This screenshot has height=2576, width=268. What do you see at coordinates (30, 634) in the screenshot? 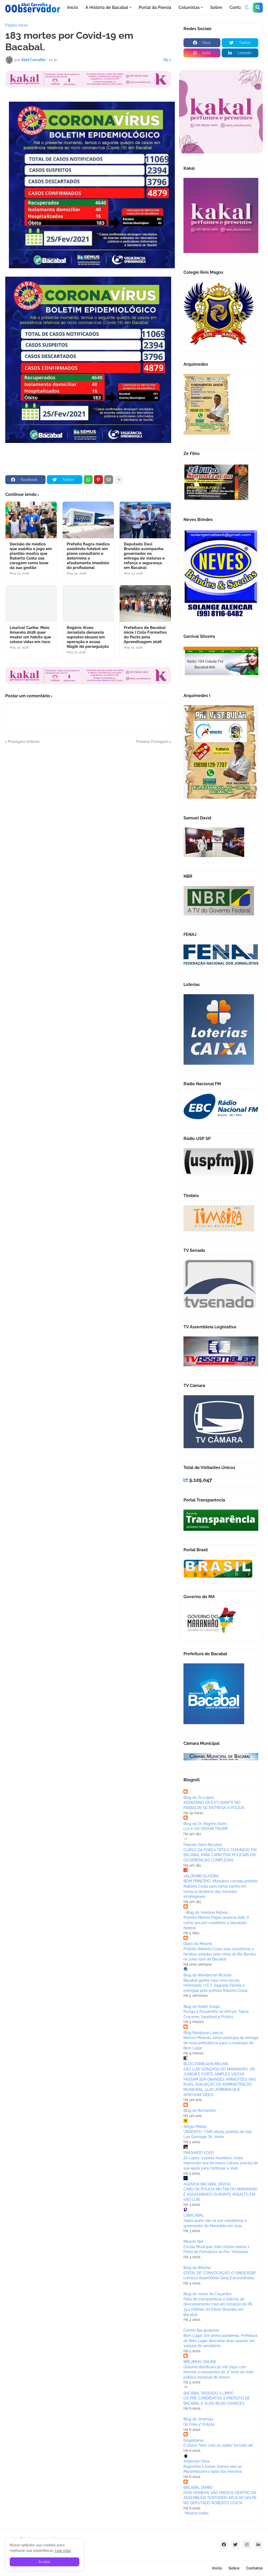
I see `Lourival Cunha: Maio Amarelo 2026 quer mudar um hábito que coloca vidas em risco` at bounding box center [30, 634].